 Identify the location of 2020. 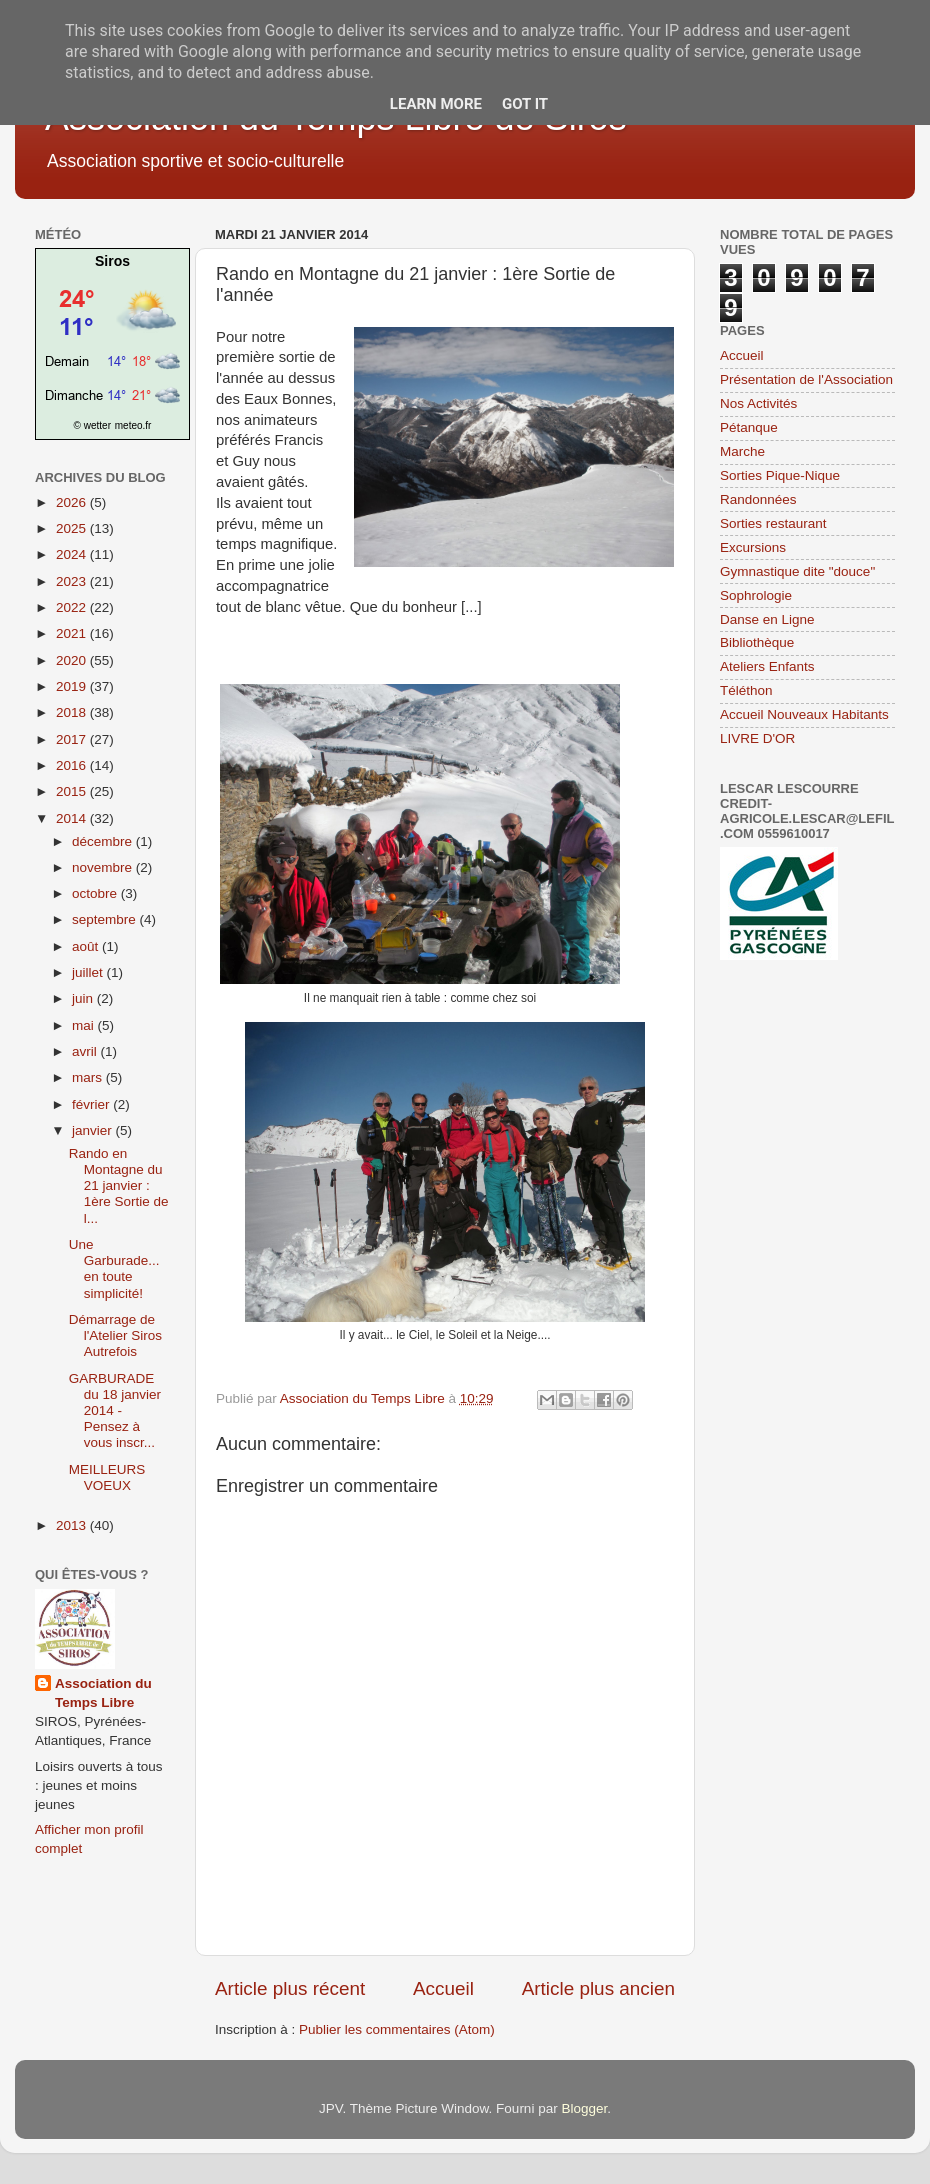
(73, 660).